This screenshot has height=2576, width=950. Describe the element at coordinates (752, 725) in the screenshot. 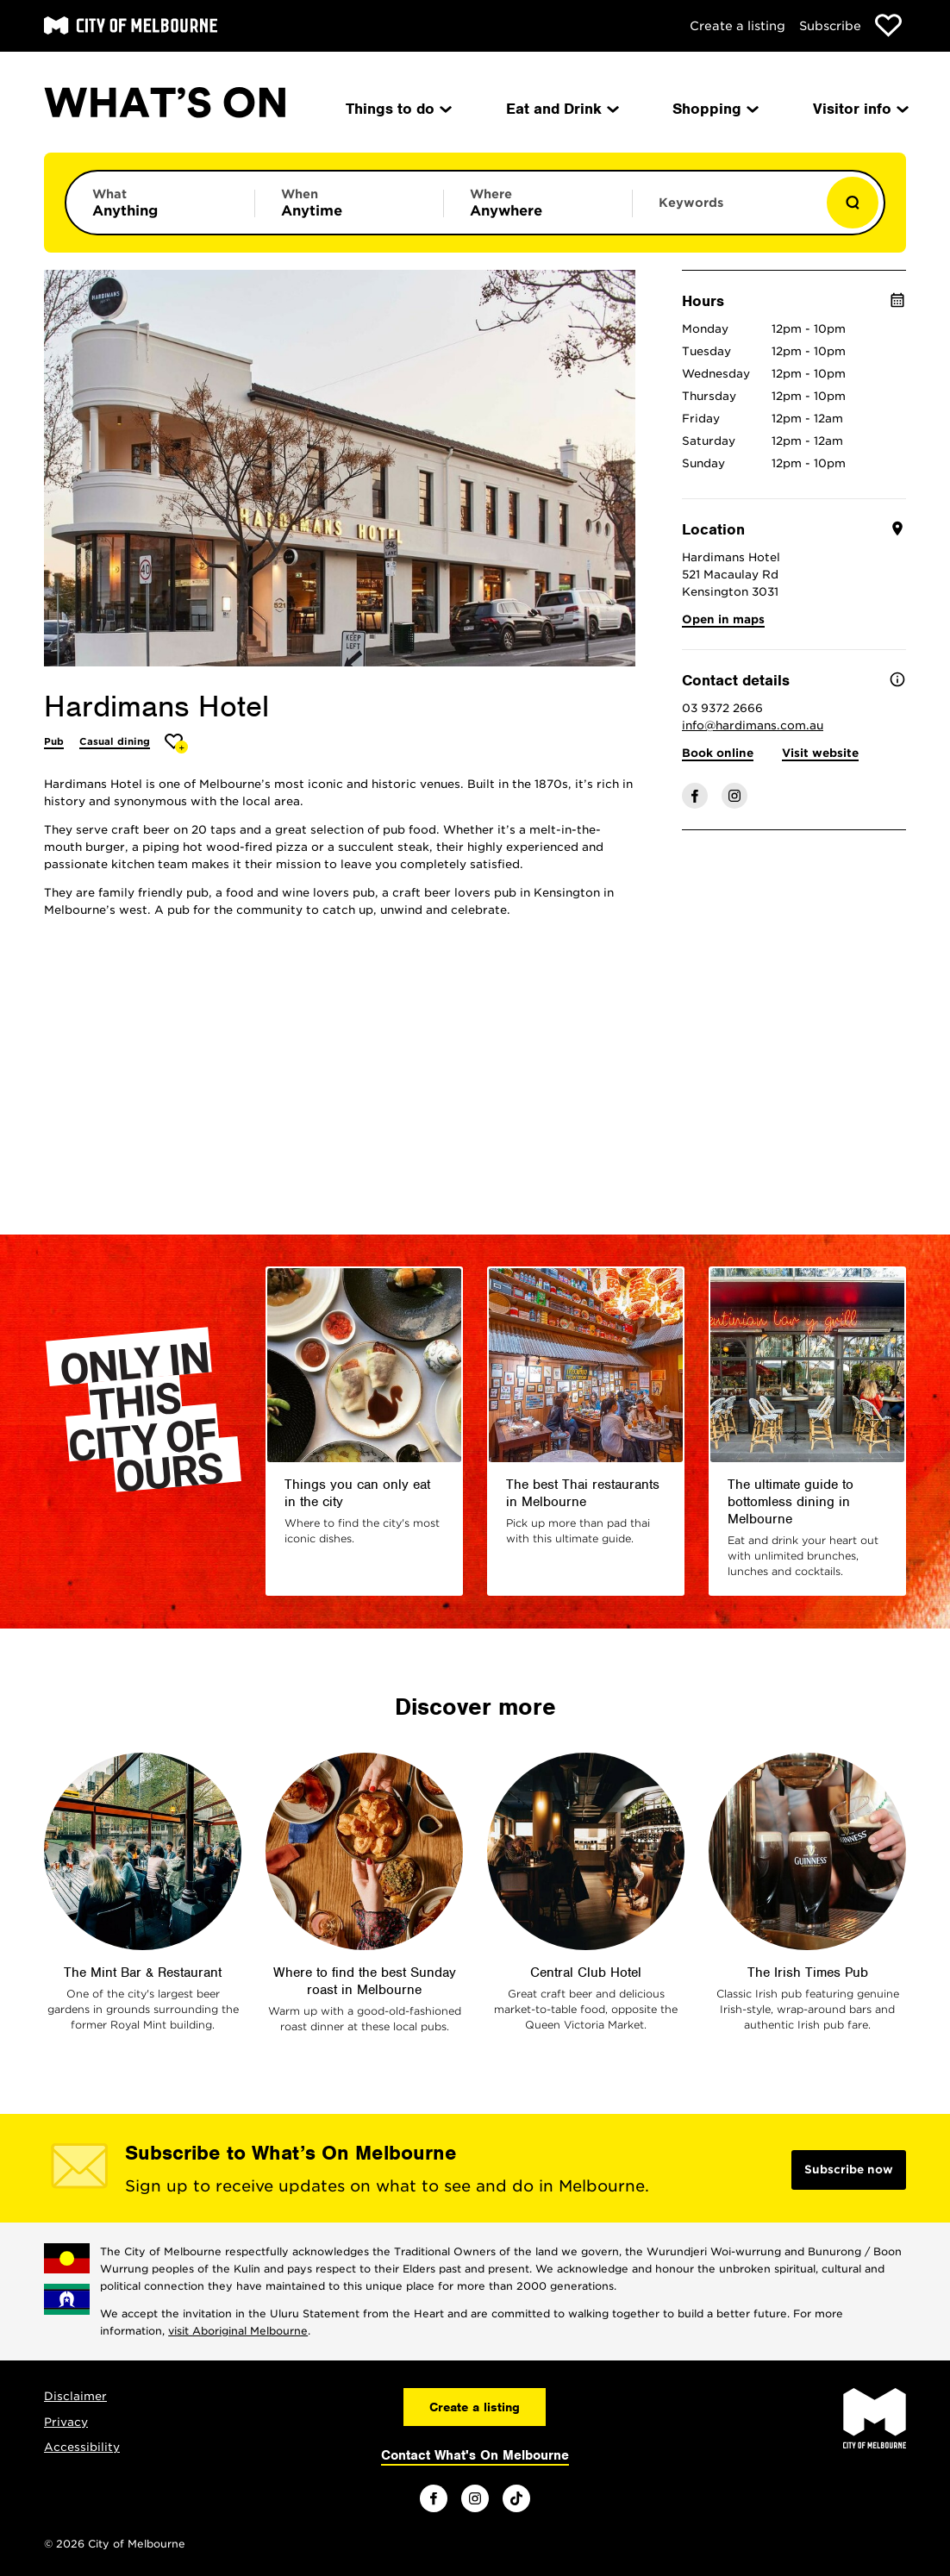

I see `info@hardimans.com.au` at that location.